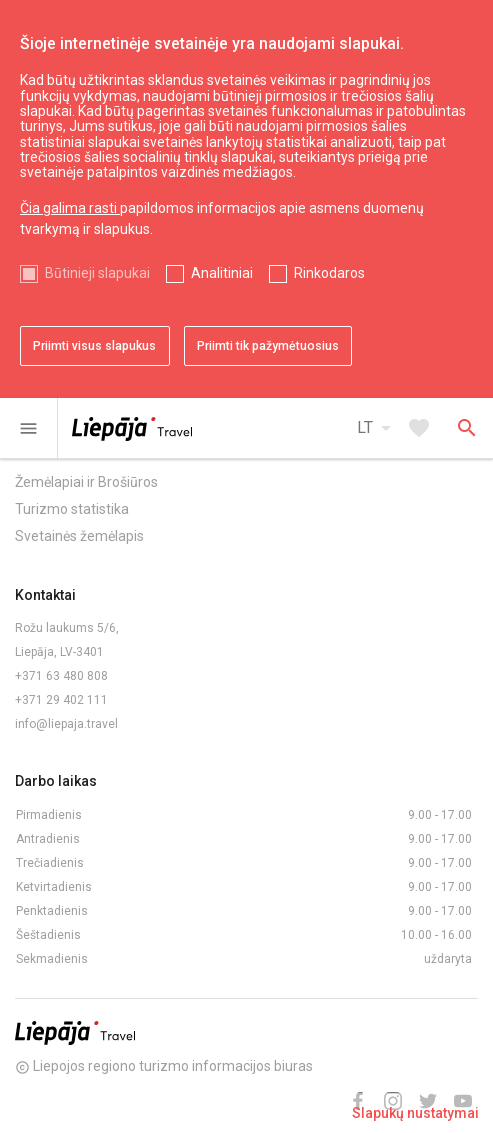 The height and width of the screenshot is (1133, 493). I want to click on Analitiniai, so click(222, 273).